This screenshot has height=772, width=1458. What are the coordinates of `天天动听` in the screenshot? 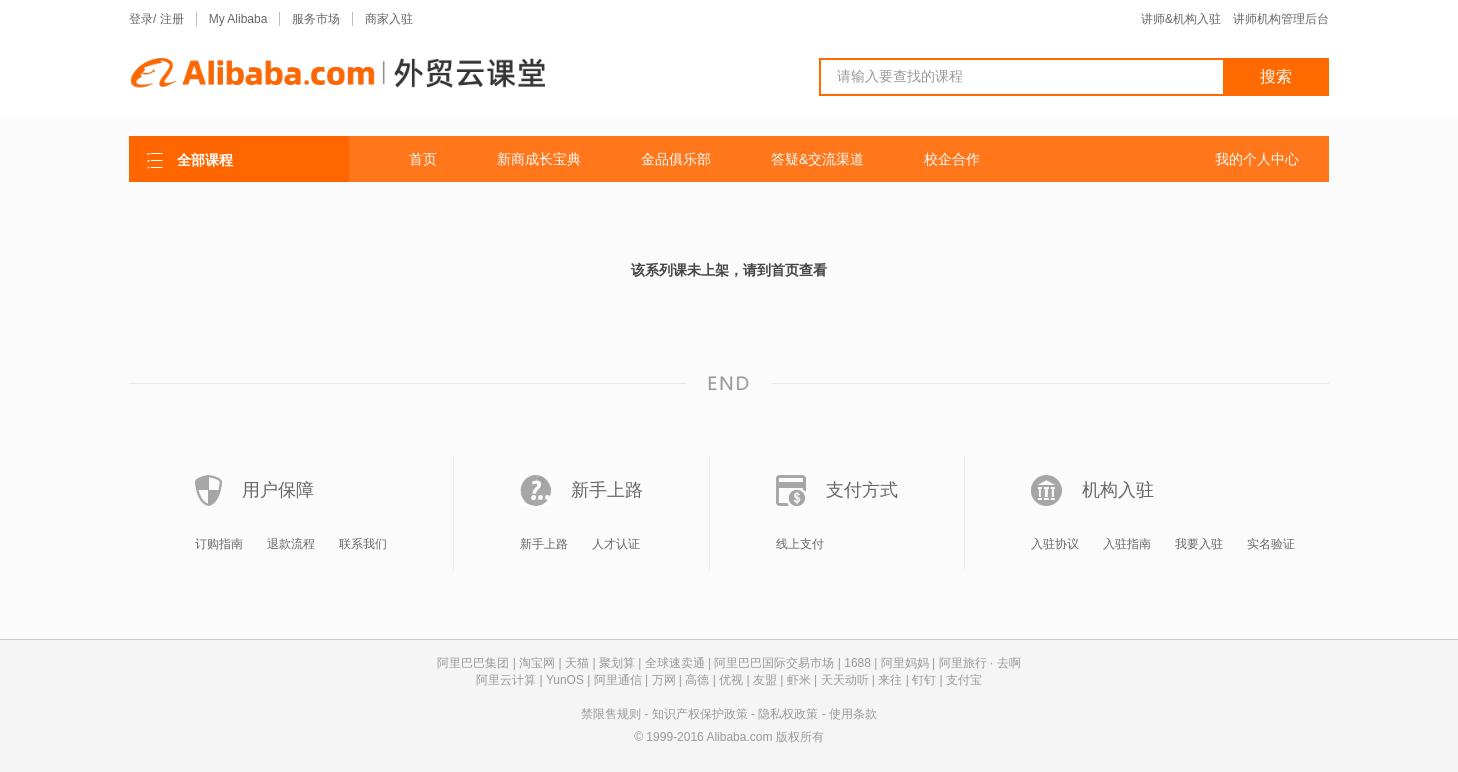 It's located at (845, 680).